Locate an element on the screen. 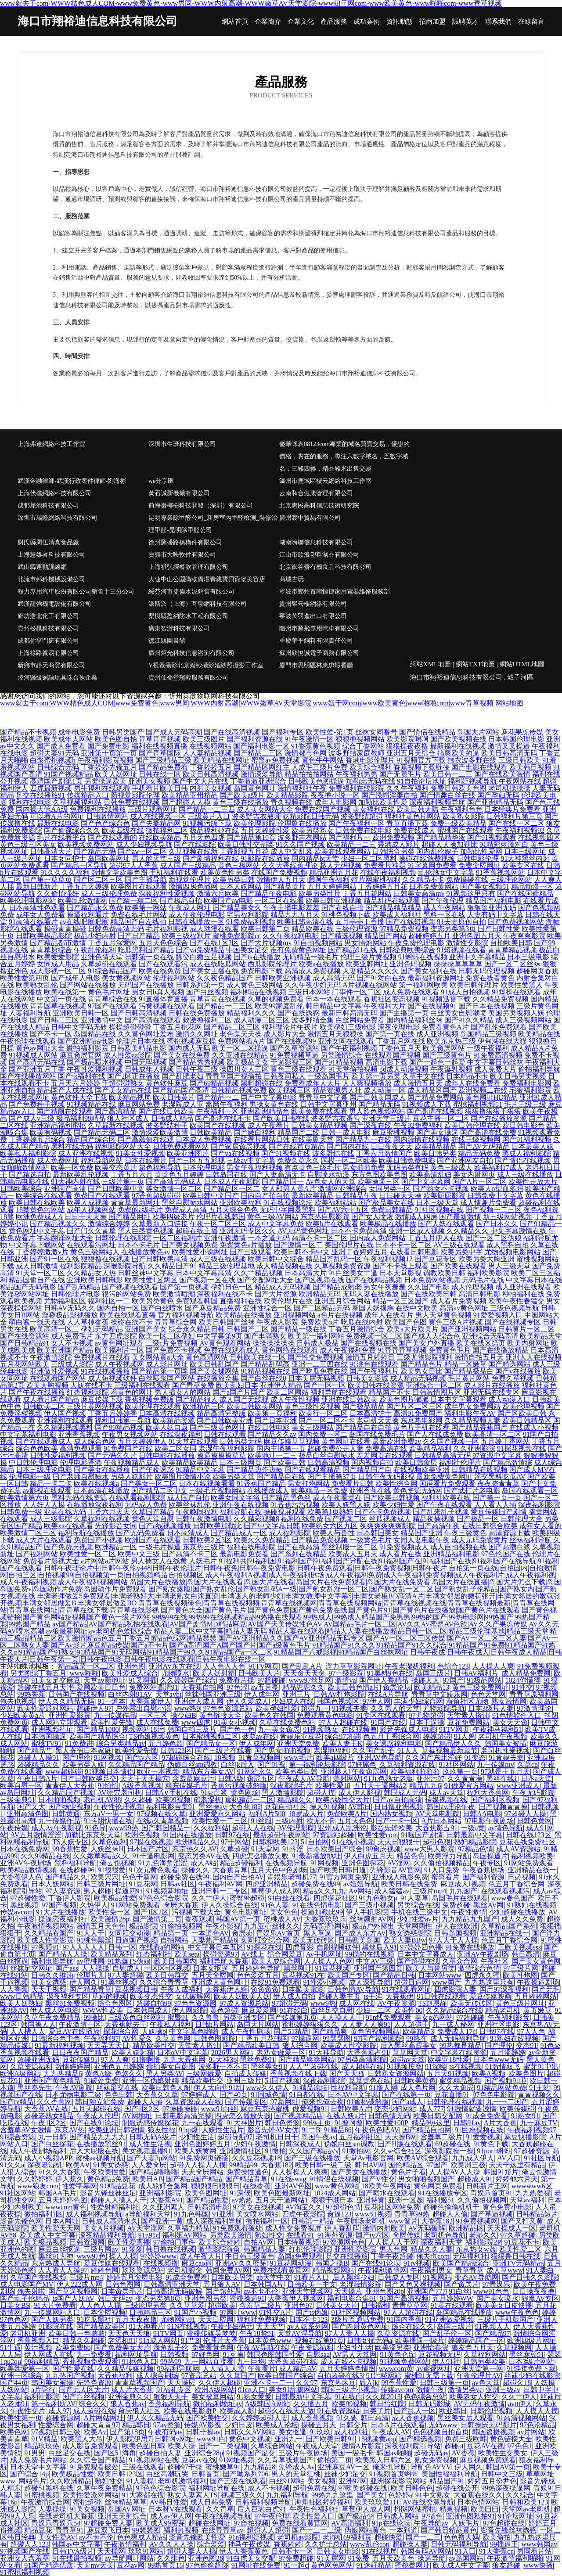  亚洲金典久久 is located at coordinates (129, 2396).